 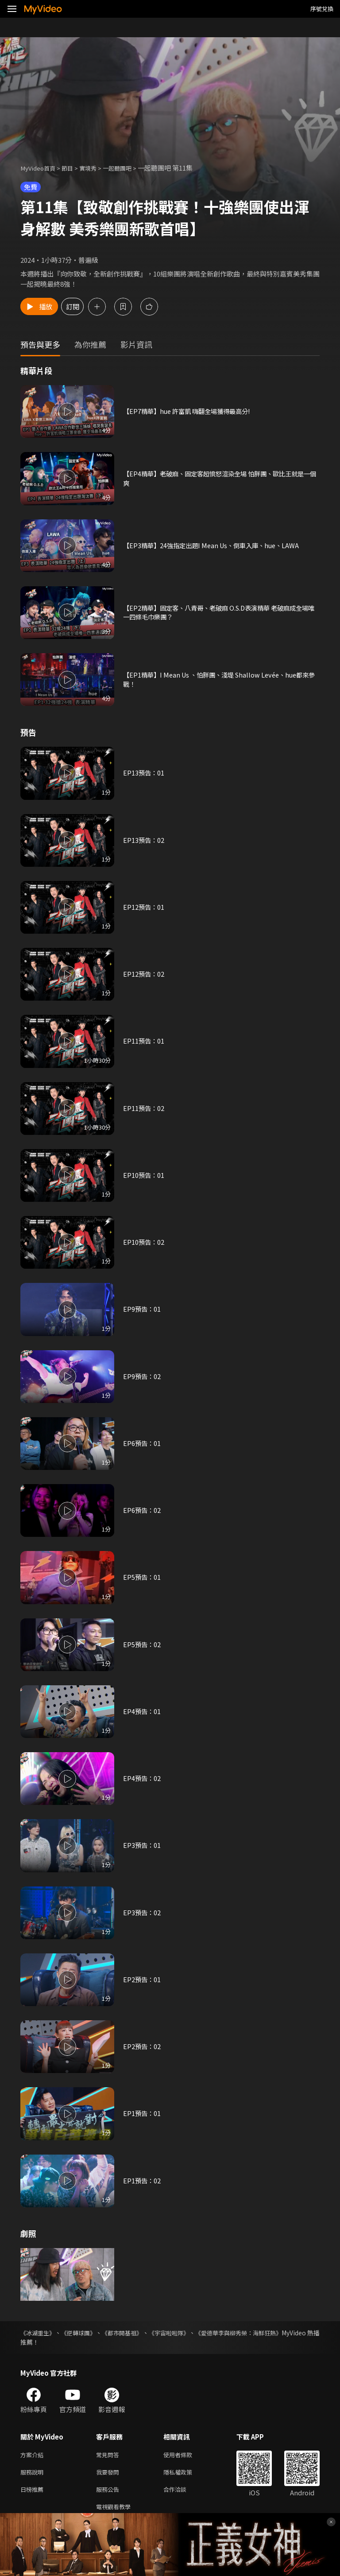 What do you see at coordinates (144, 1108) in the screenshot?
I see `EP11預告：02` at bounding box center [144, 1108].